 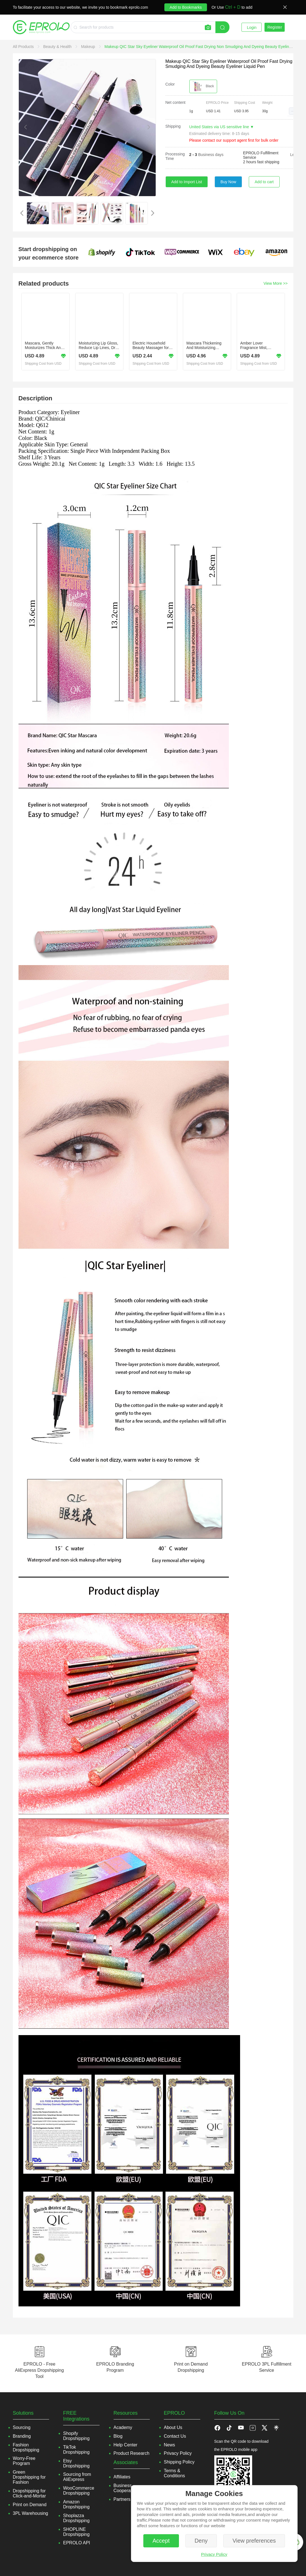 I want to click on Help Center, so click(x=125, y=2444).